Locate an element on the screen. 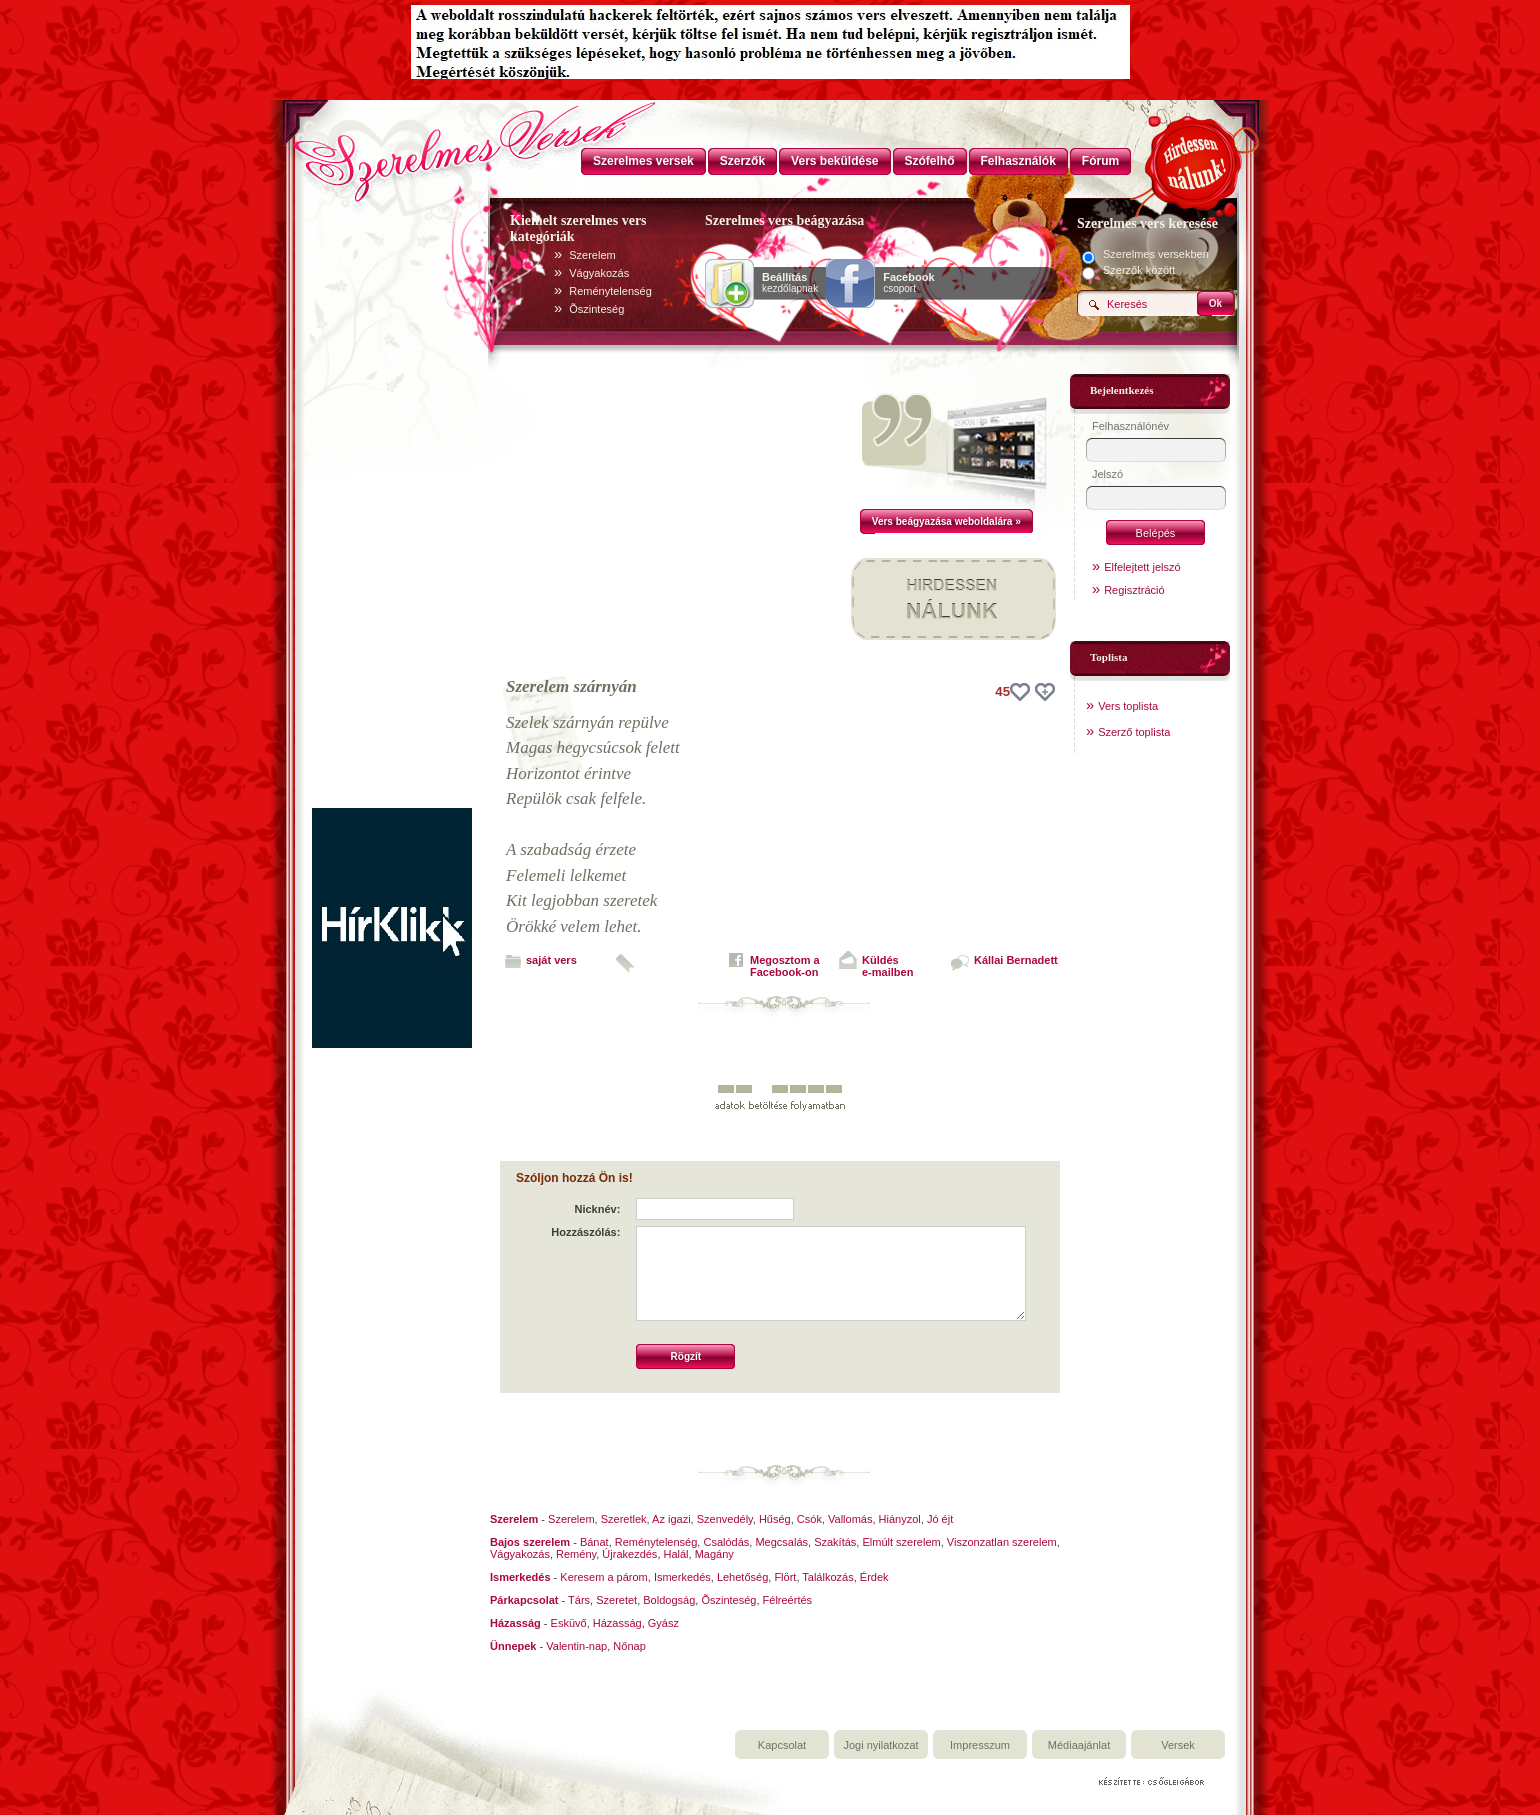 This screenshot has width=1540, height=1815. Megcsalás is located at coordinates (781, 1542).